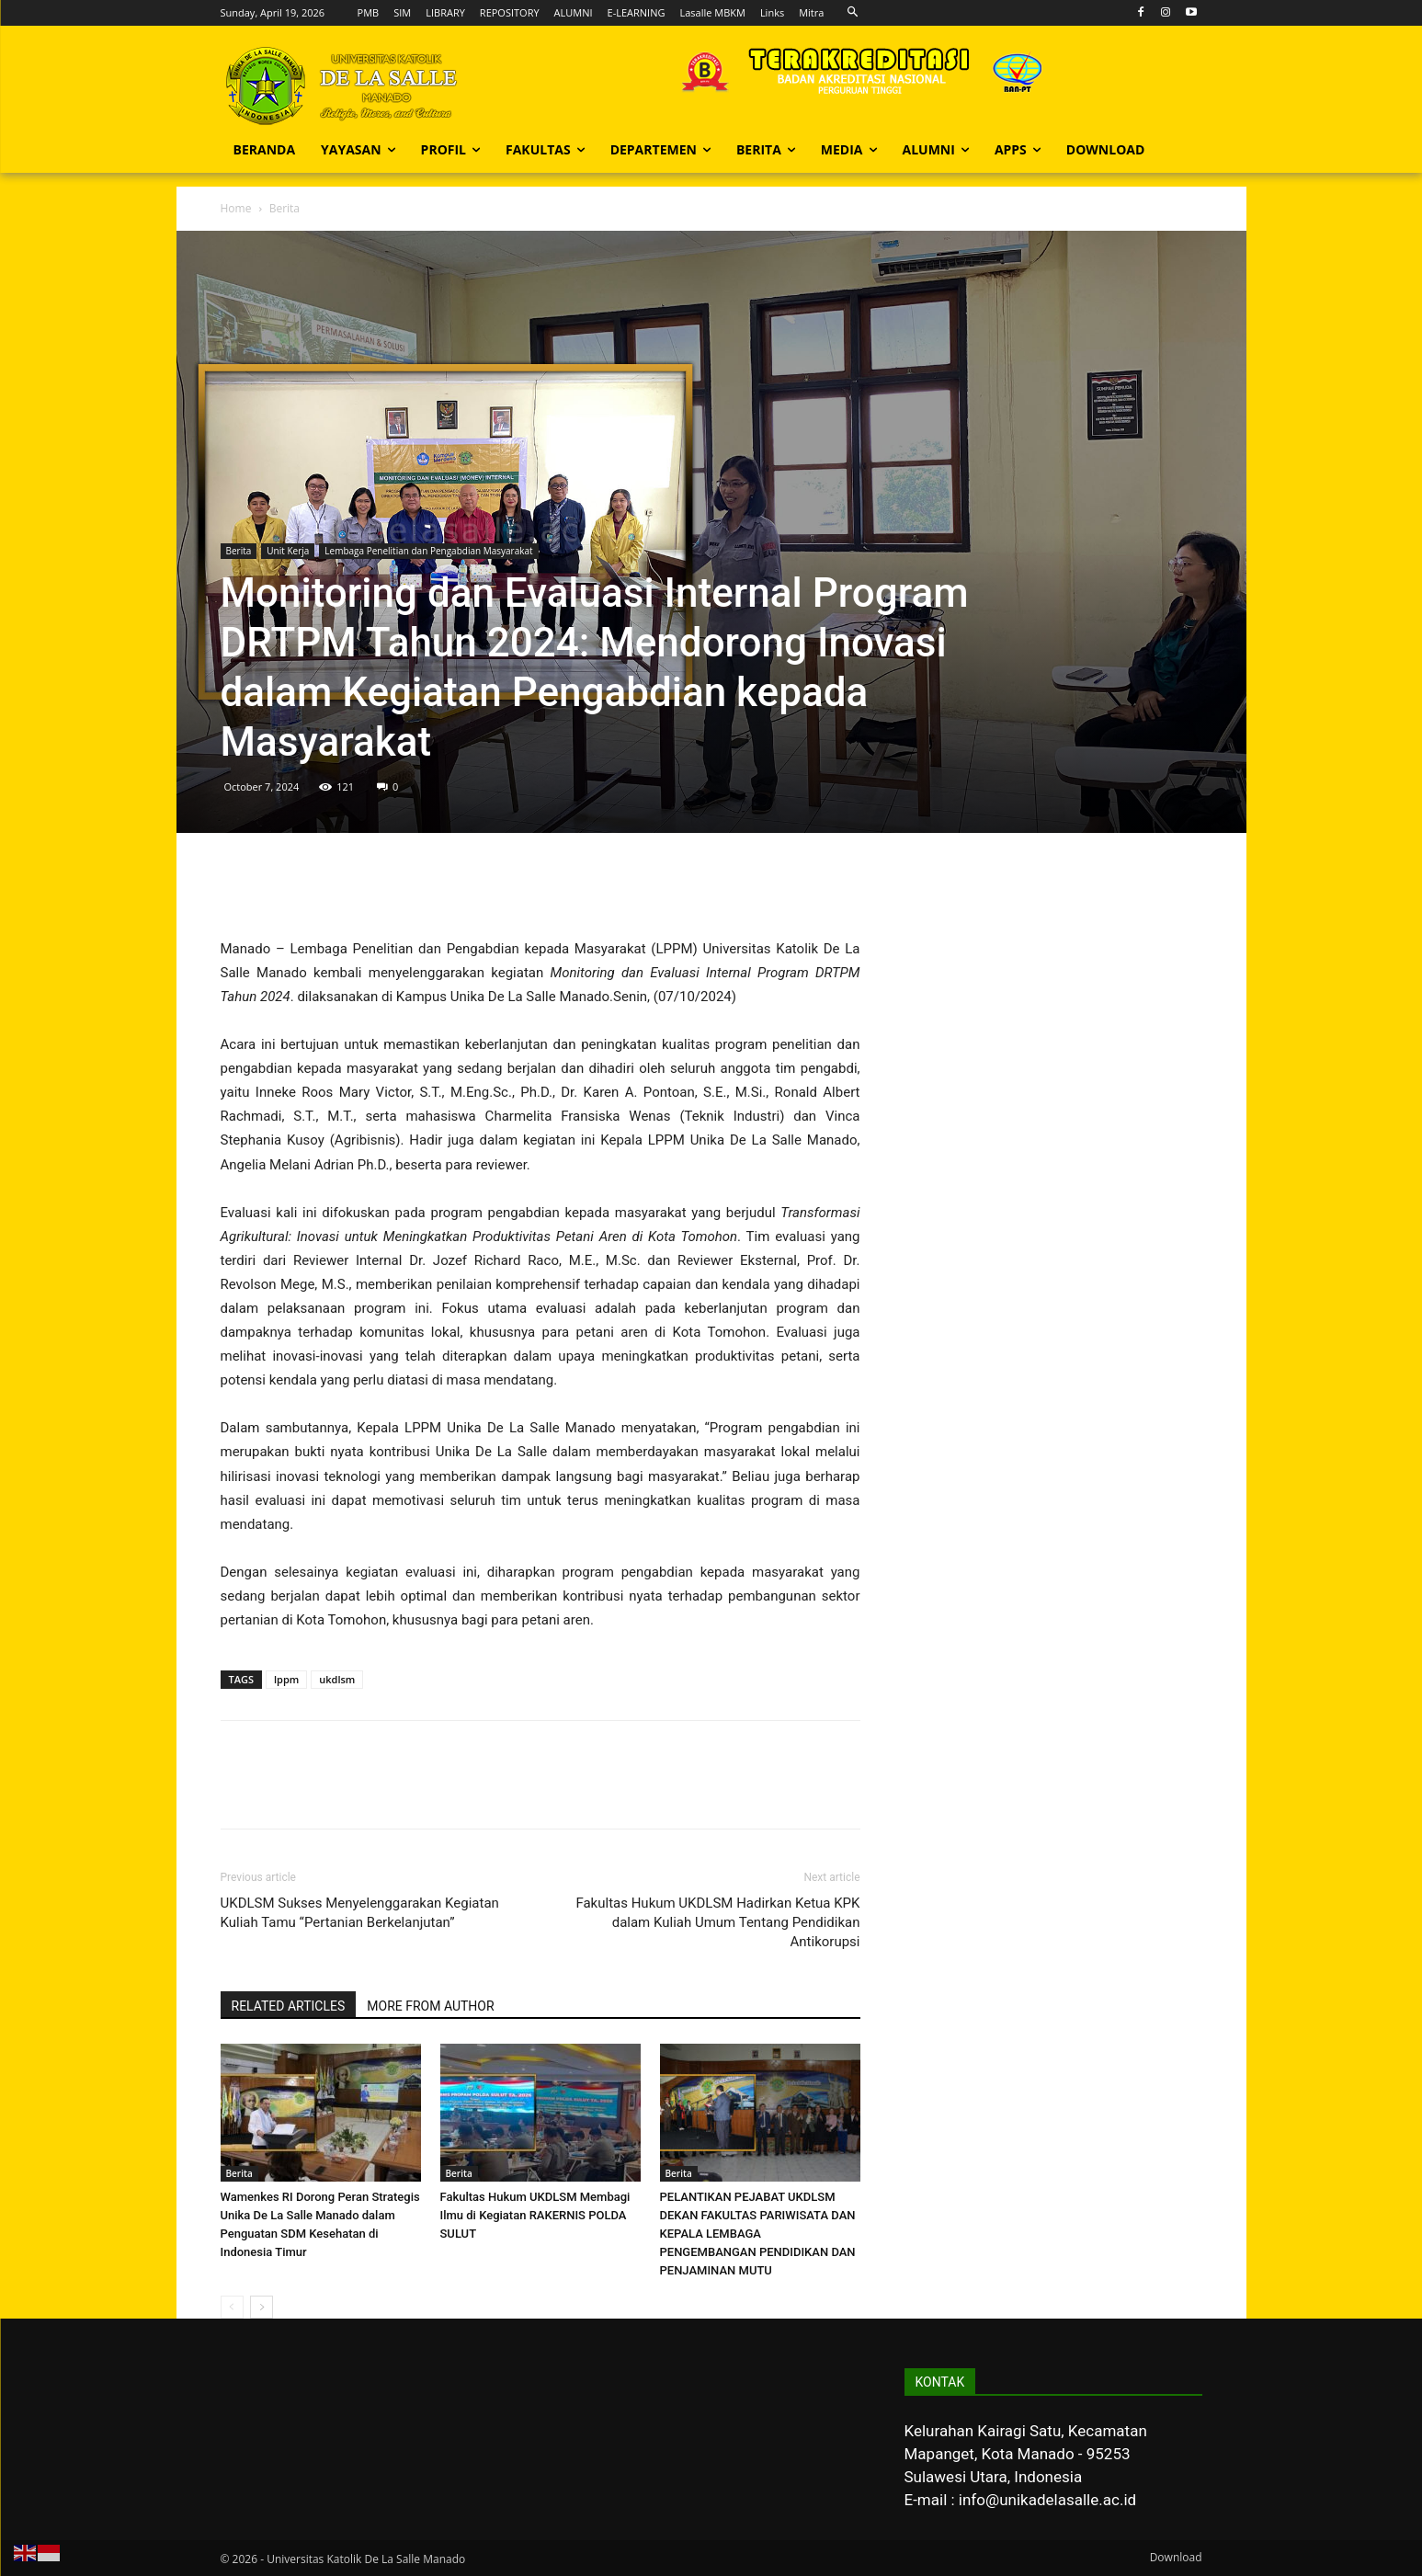 The width and height of the screenshot is (1422, 2576). What do you see at coordinates (239, 550) in the screenshot?
I see `Berita` at bounding box center [239, 550].